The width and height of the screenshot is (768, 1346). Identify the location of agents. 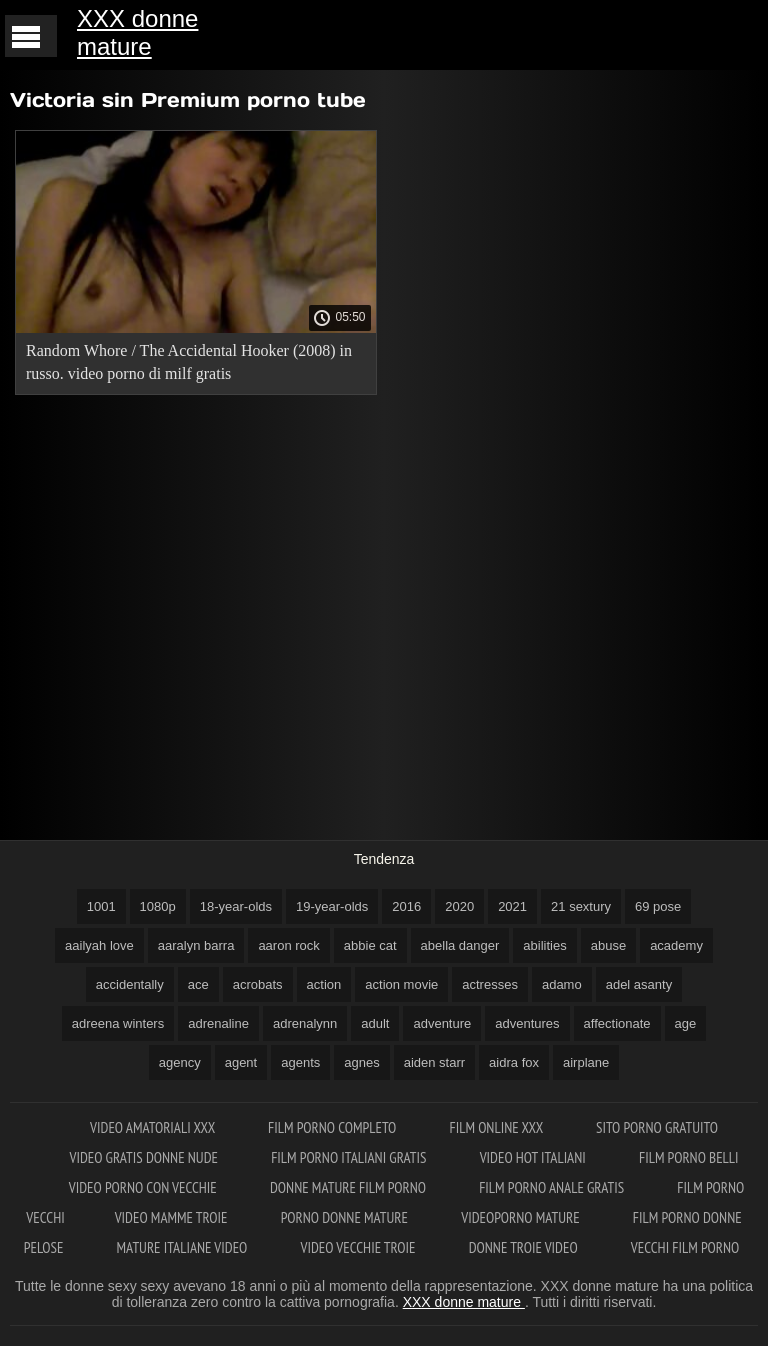
(300, 1062).